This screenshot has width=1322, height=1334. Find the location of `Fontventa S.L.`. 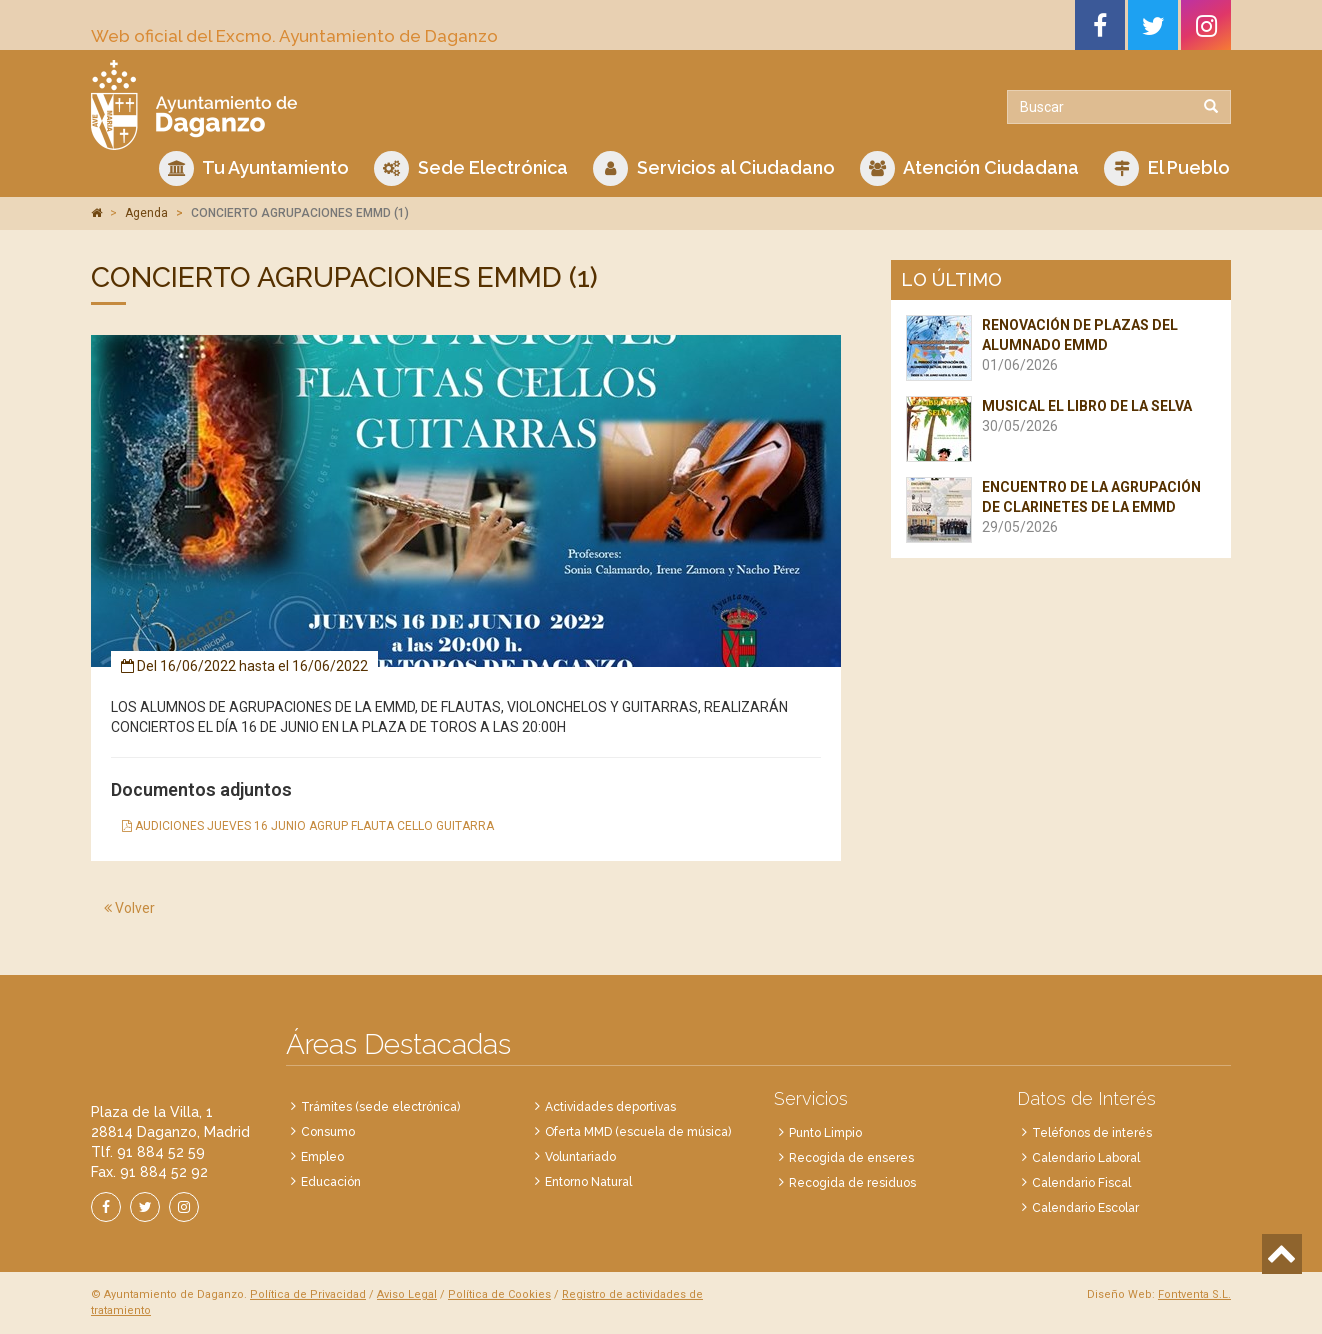

Fontventa S.L. is located at coordinates (1194, 1294).